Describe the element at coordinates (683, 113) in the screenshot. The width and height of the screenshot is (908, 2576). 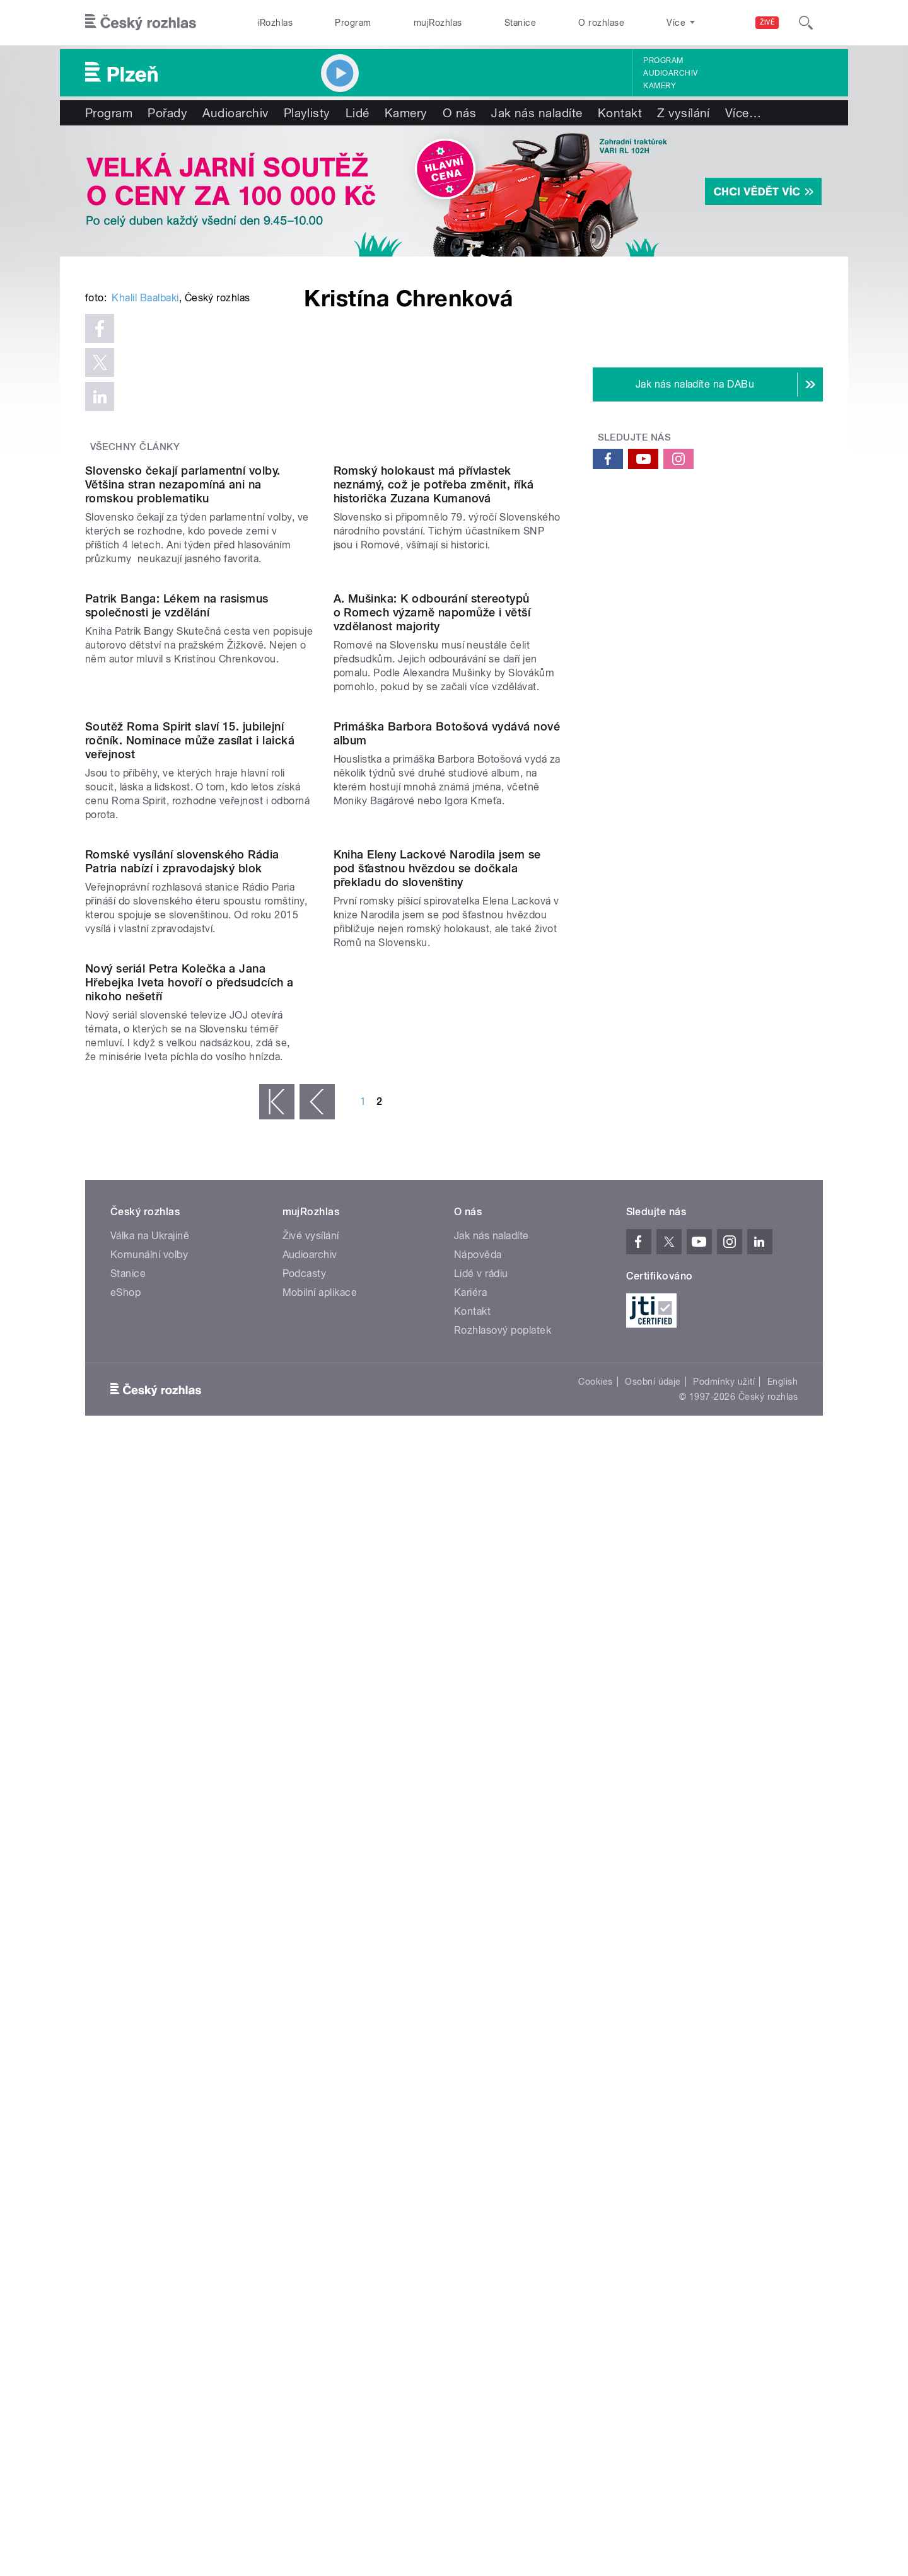
I see `Z vysílání` at that location.